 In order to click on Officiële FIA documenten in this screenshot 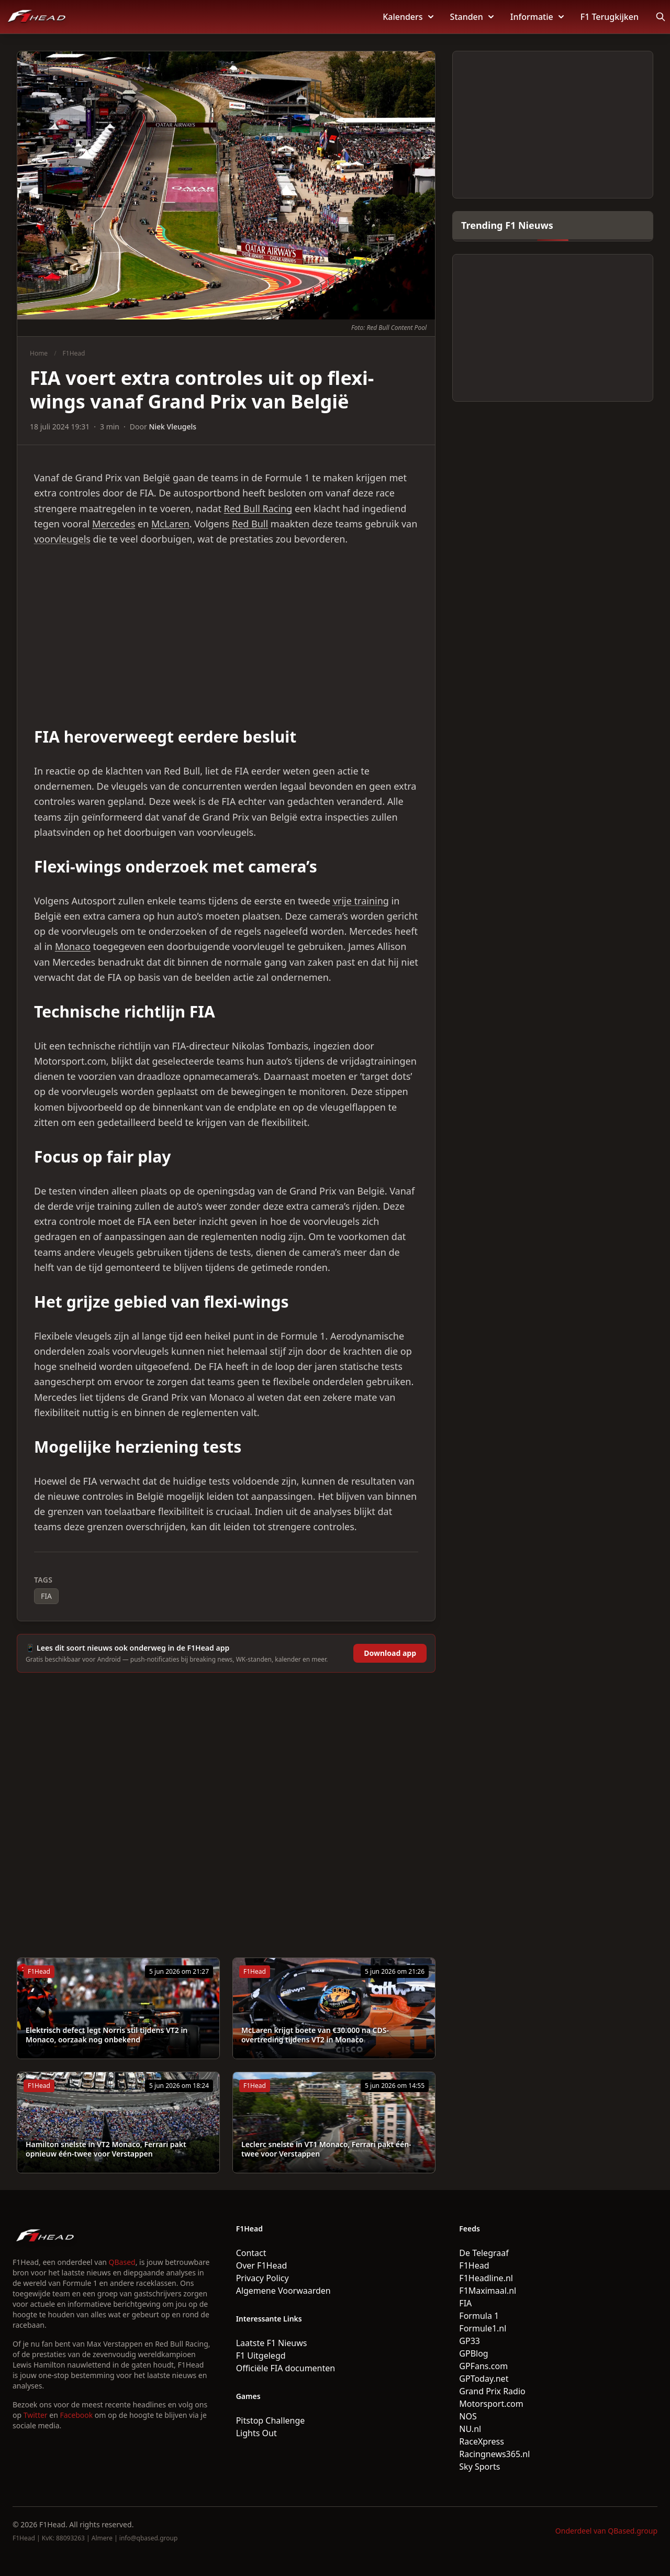, I will do `click(286, 2368)`.